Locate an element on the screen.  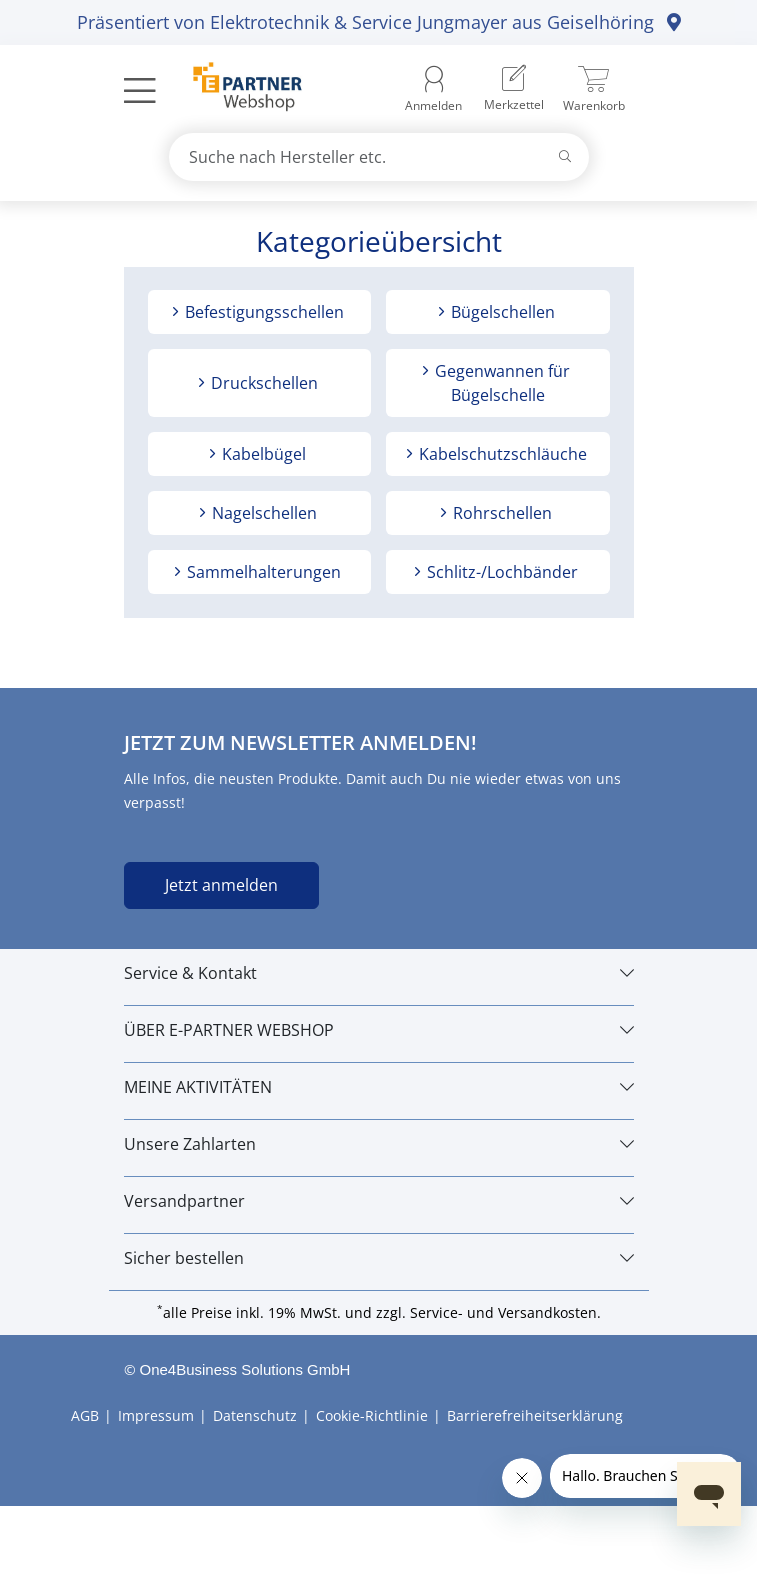
[Zur Startseite] is located at coordinates (236, 89).